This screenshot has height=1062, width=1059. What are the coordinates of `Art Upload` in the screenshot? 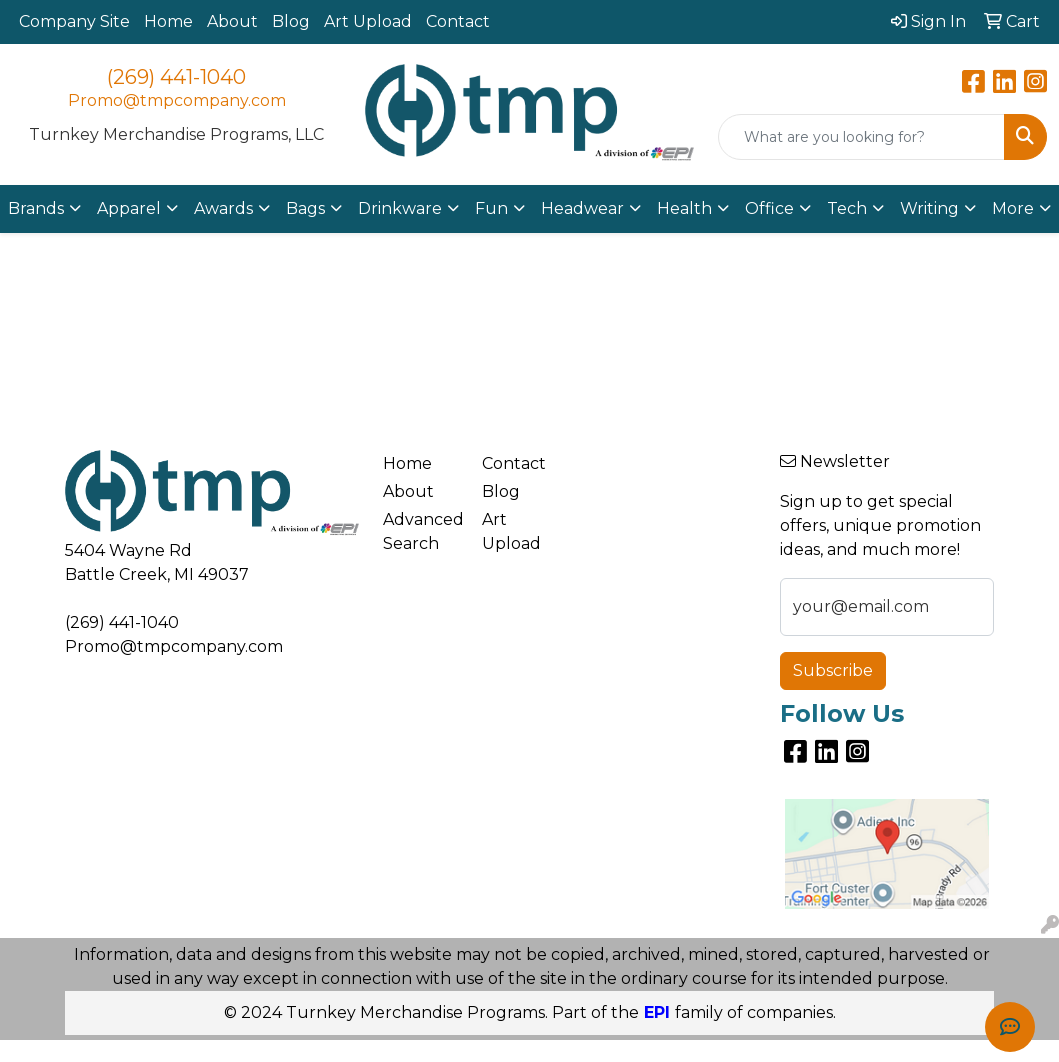 It's located at (368, 21).